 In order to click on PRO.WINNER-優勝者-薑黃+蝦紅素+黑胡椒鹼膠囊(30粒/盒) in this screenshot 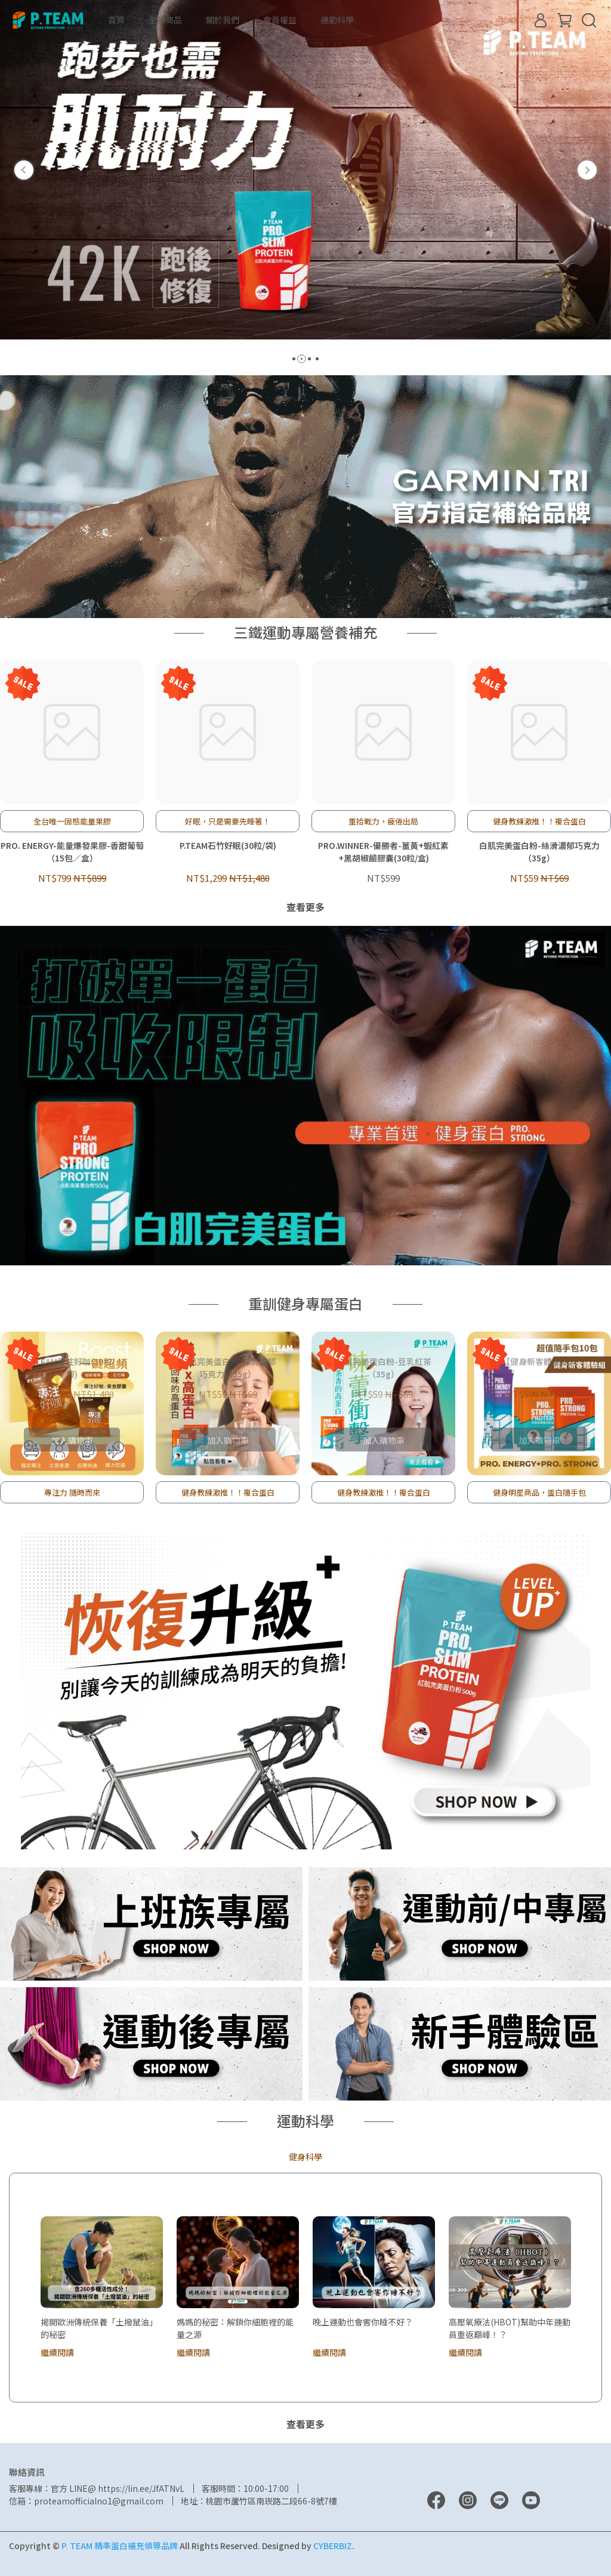, I will do `click(383, 851)`.